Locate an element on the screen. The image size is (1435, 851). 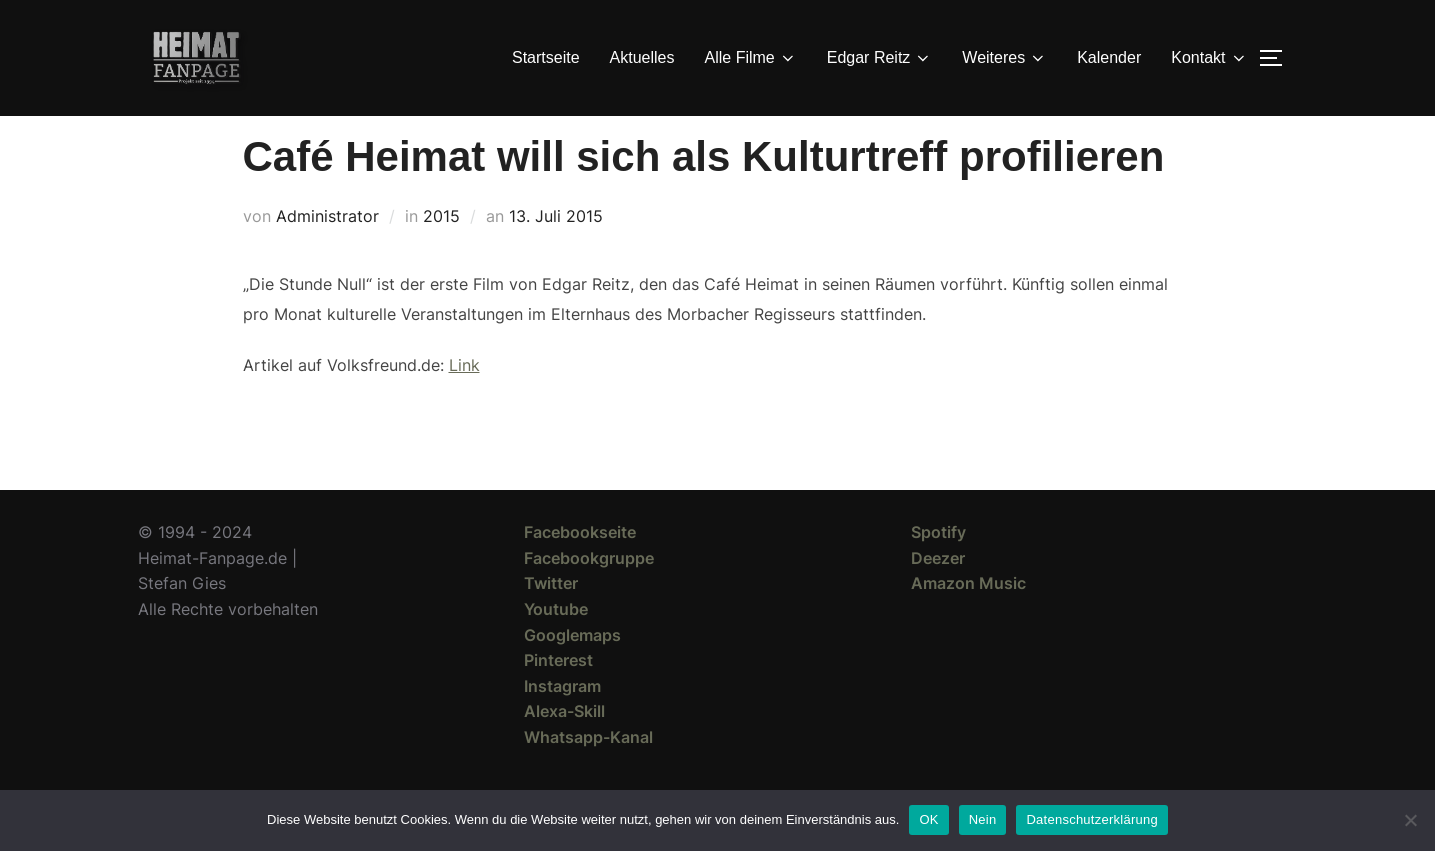
Youtube is located at coordinates (556, 645).